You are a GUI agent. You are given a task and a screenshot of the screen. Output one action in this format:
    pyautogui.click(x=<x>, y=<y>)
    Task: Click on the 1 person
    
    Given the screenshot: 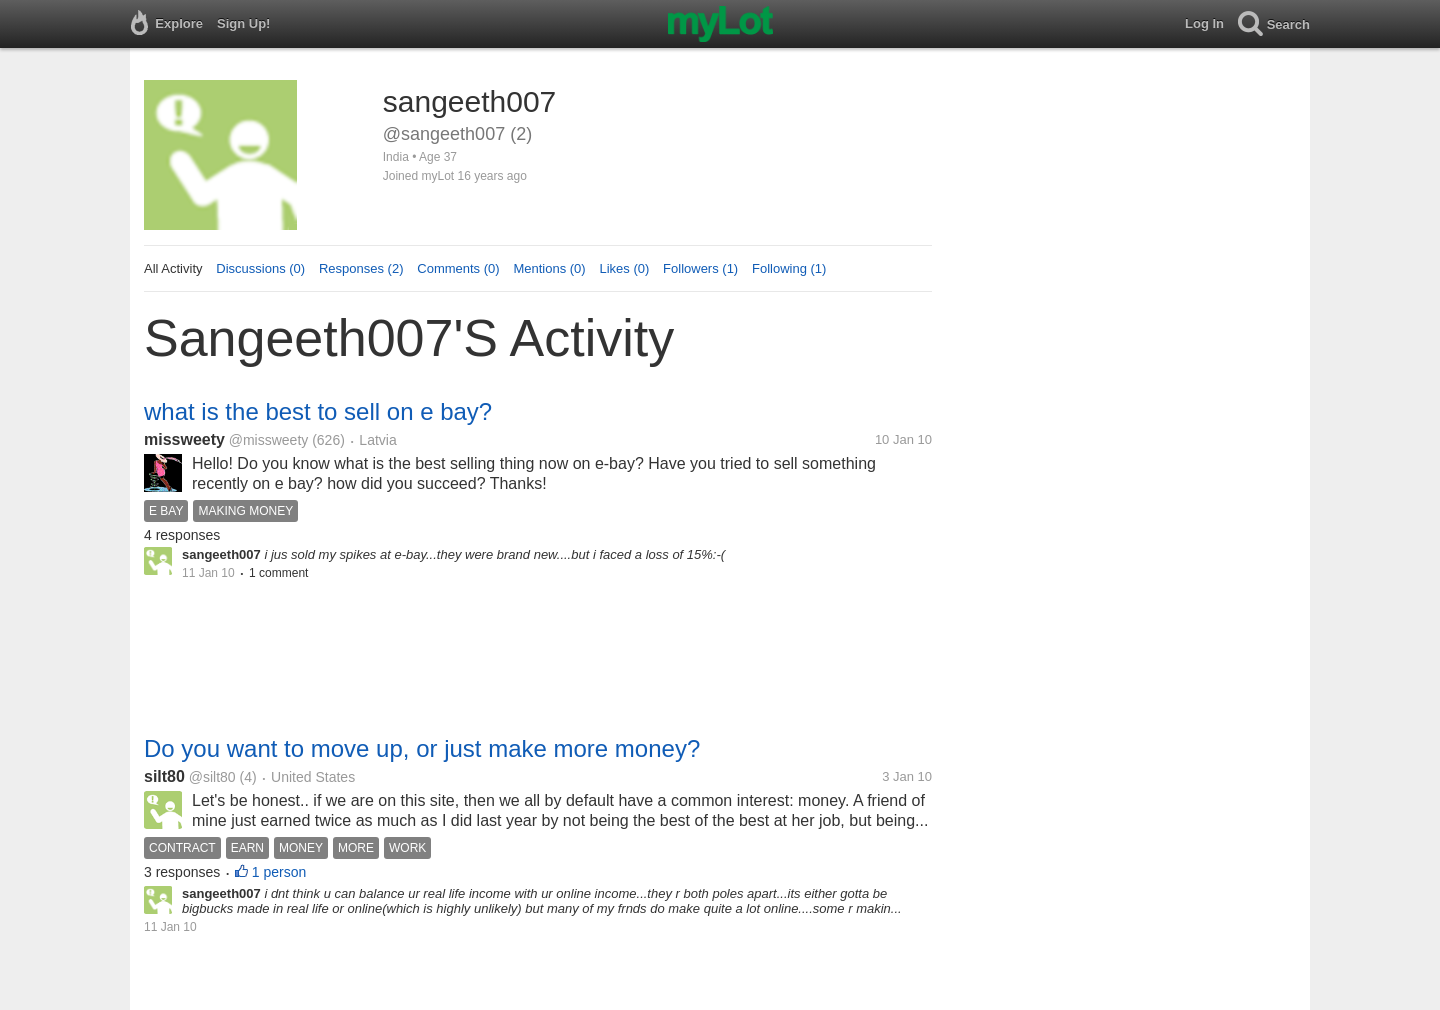 What is the action you would take?
    pyautogui.click(x=279, y=872)
    